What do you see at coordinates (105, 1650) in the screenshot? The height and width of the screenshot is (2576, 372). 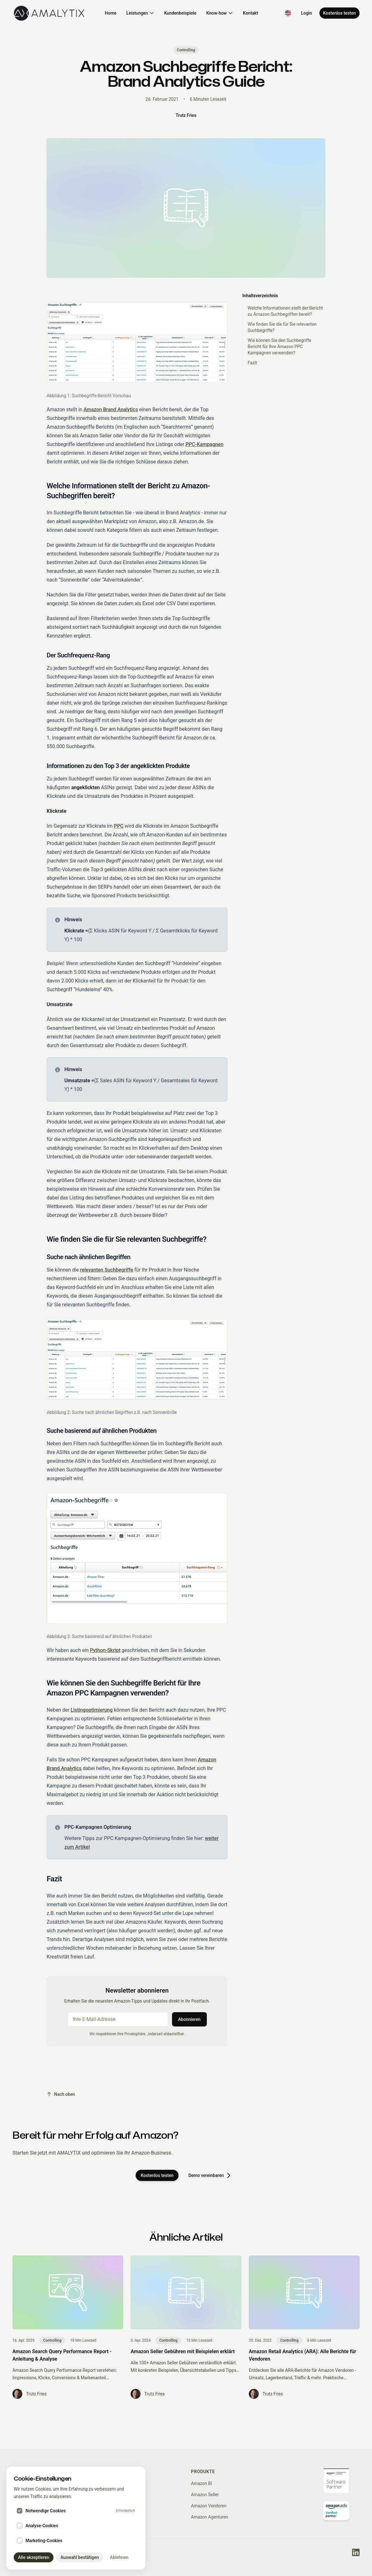 I see `Python-Skript` at bounding box center [105, 1650].